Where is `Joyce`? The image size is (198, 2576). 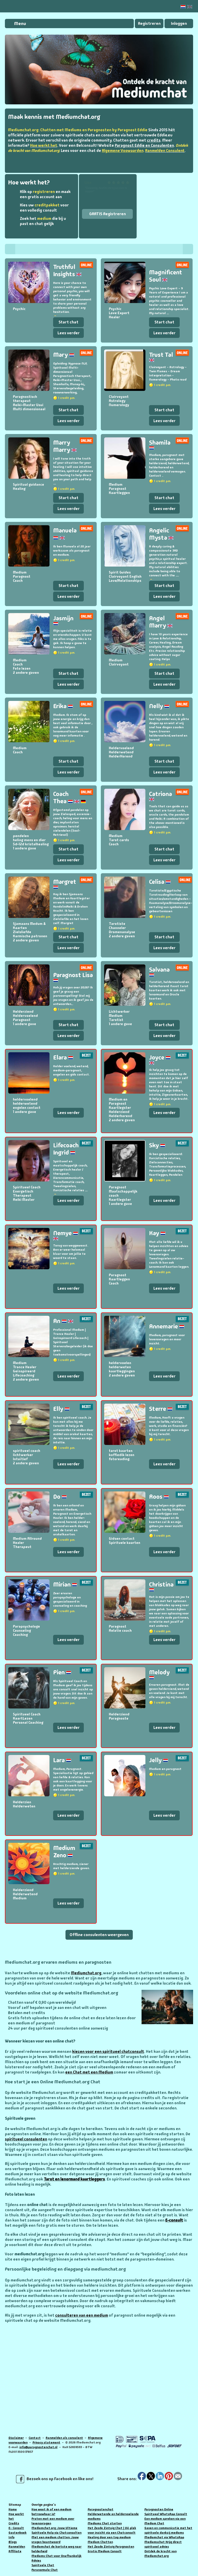
Joyce is located at coordinates (160, 1059).